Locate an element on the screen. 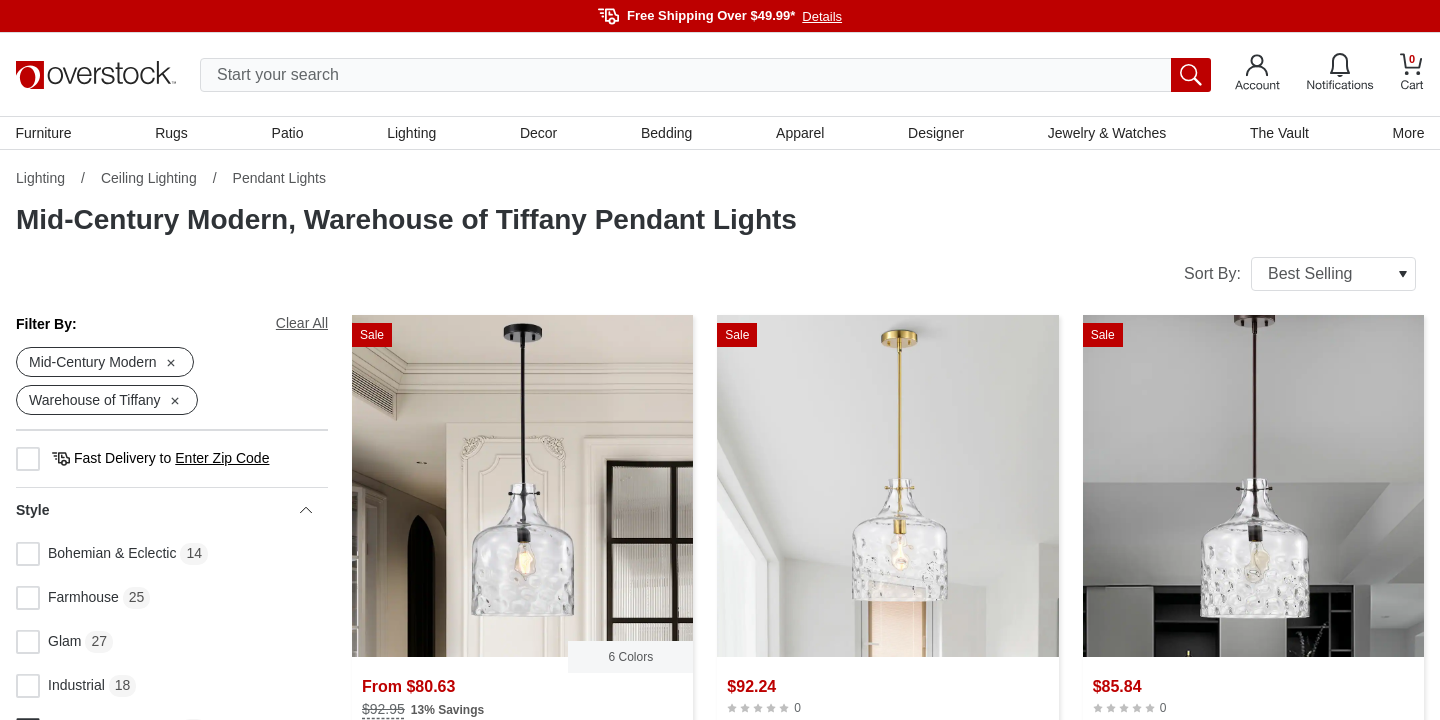  More is located at coordinates (1408, 133).